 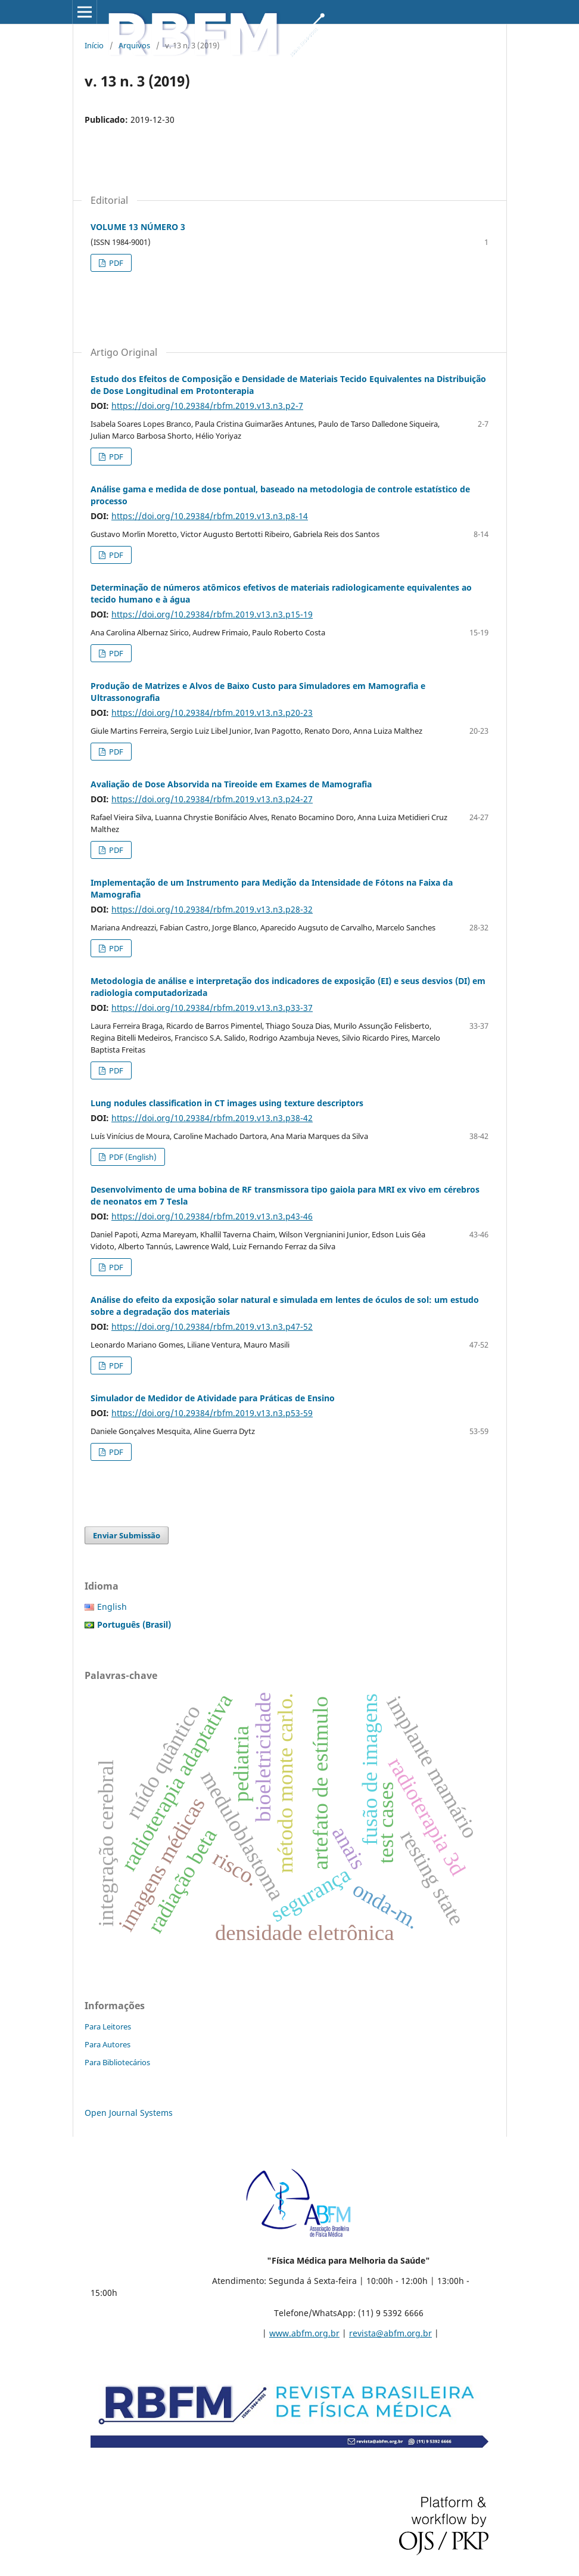 I want to click on Open Journal Systems, so click(x=129, y=2112).